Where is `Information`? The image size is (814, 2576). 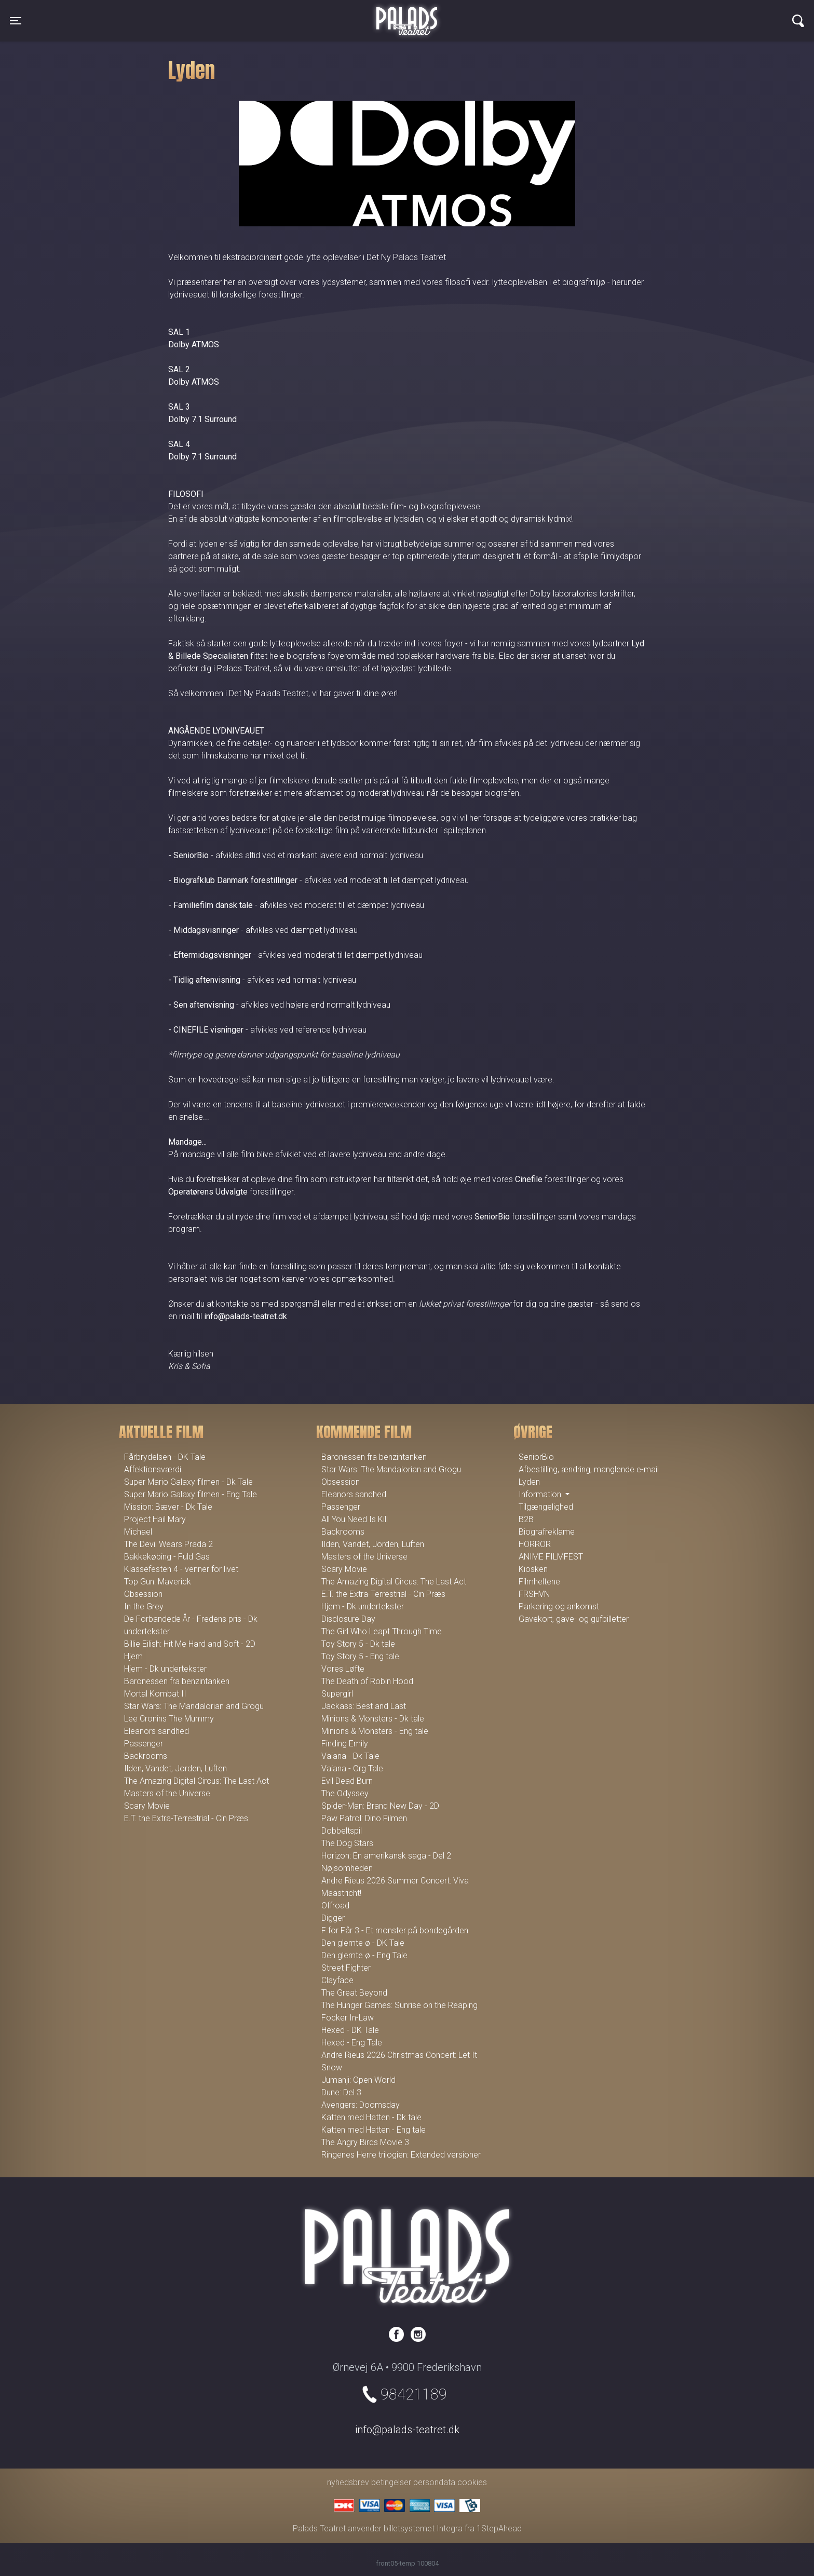
Information is located at coordinates (541, 1494).